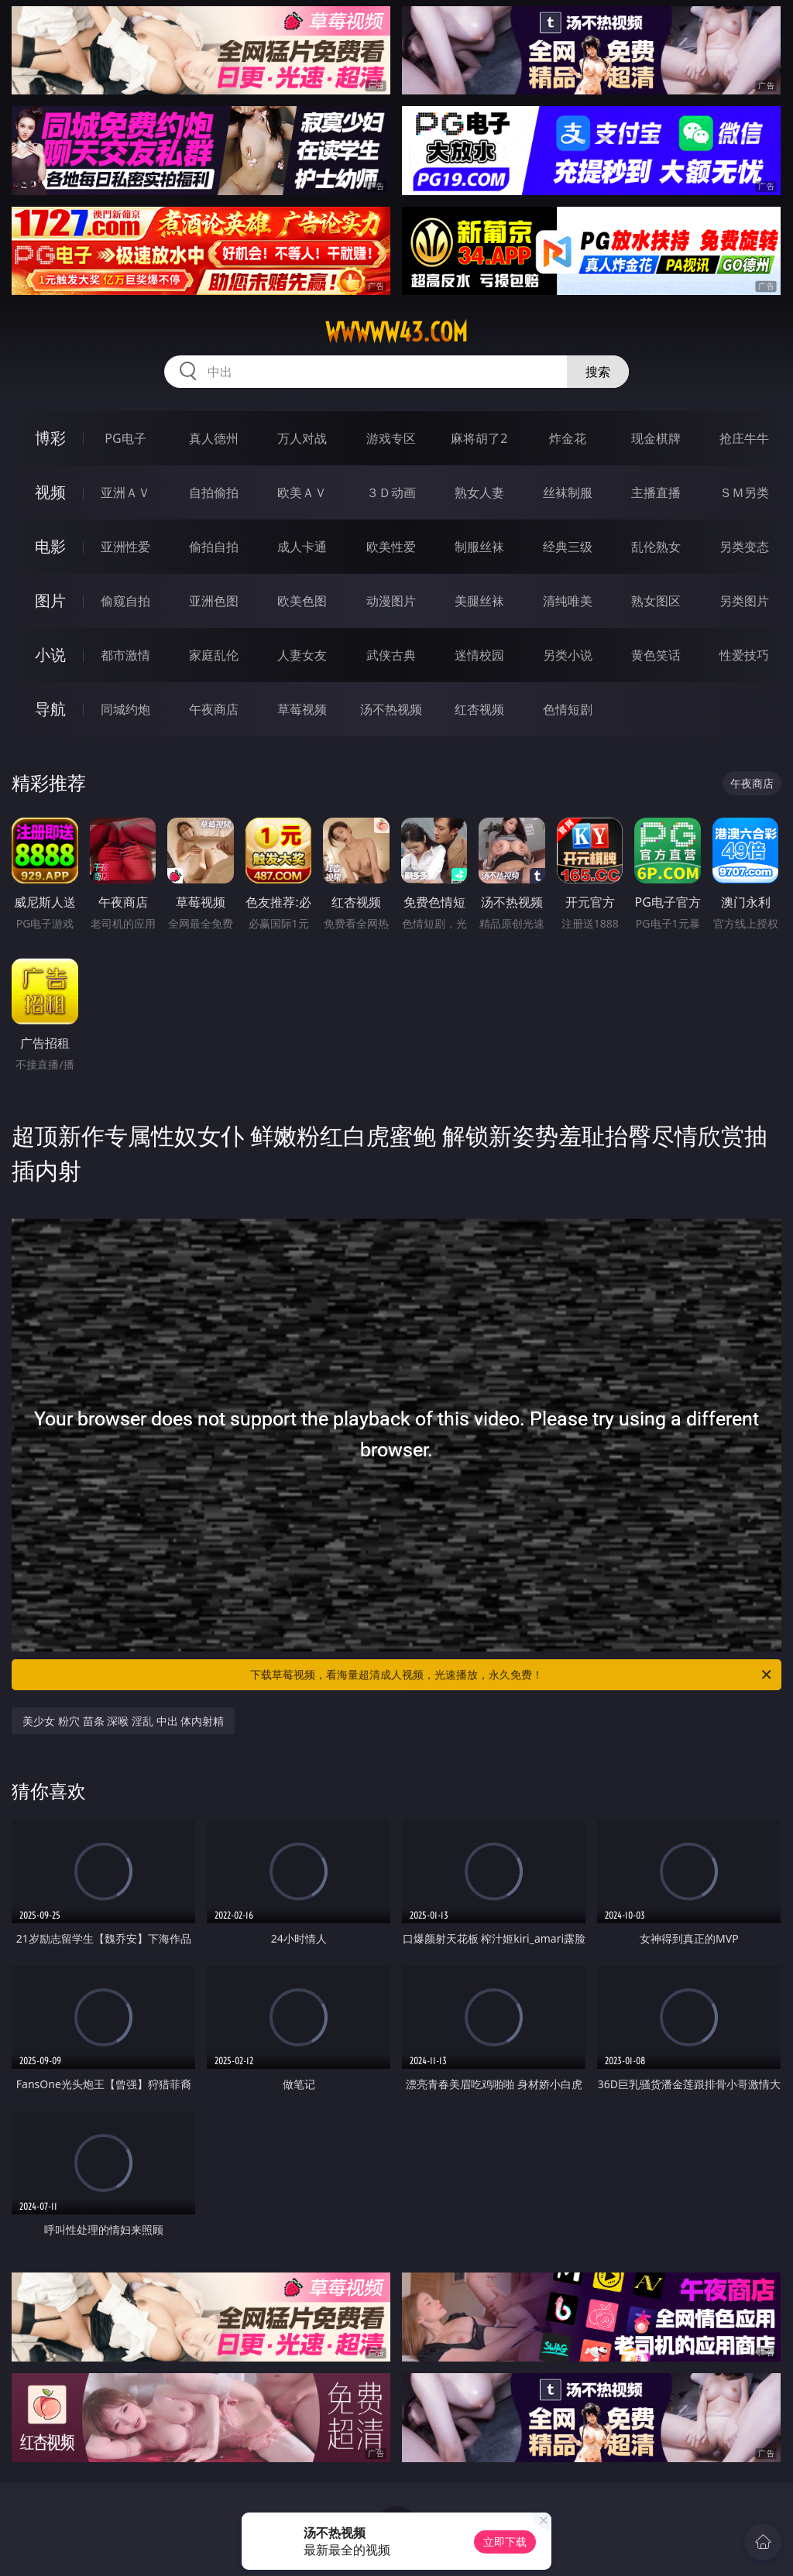 This screenshot has height=2576, width=793. I want to click on 另类小说, so click(567, 655).